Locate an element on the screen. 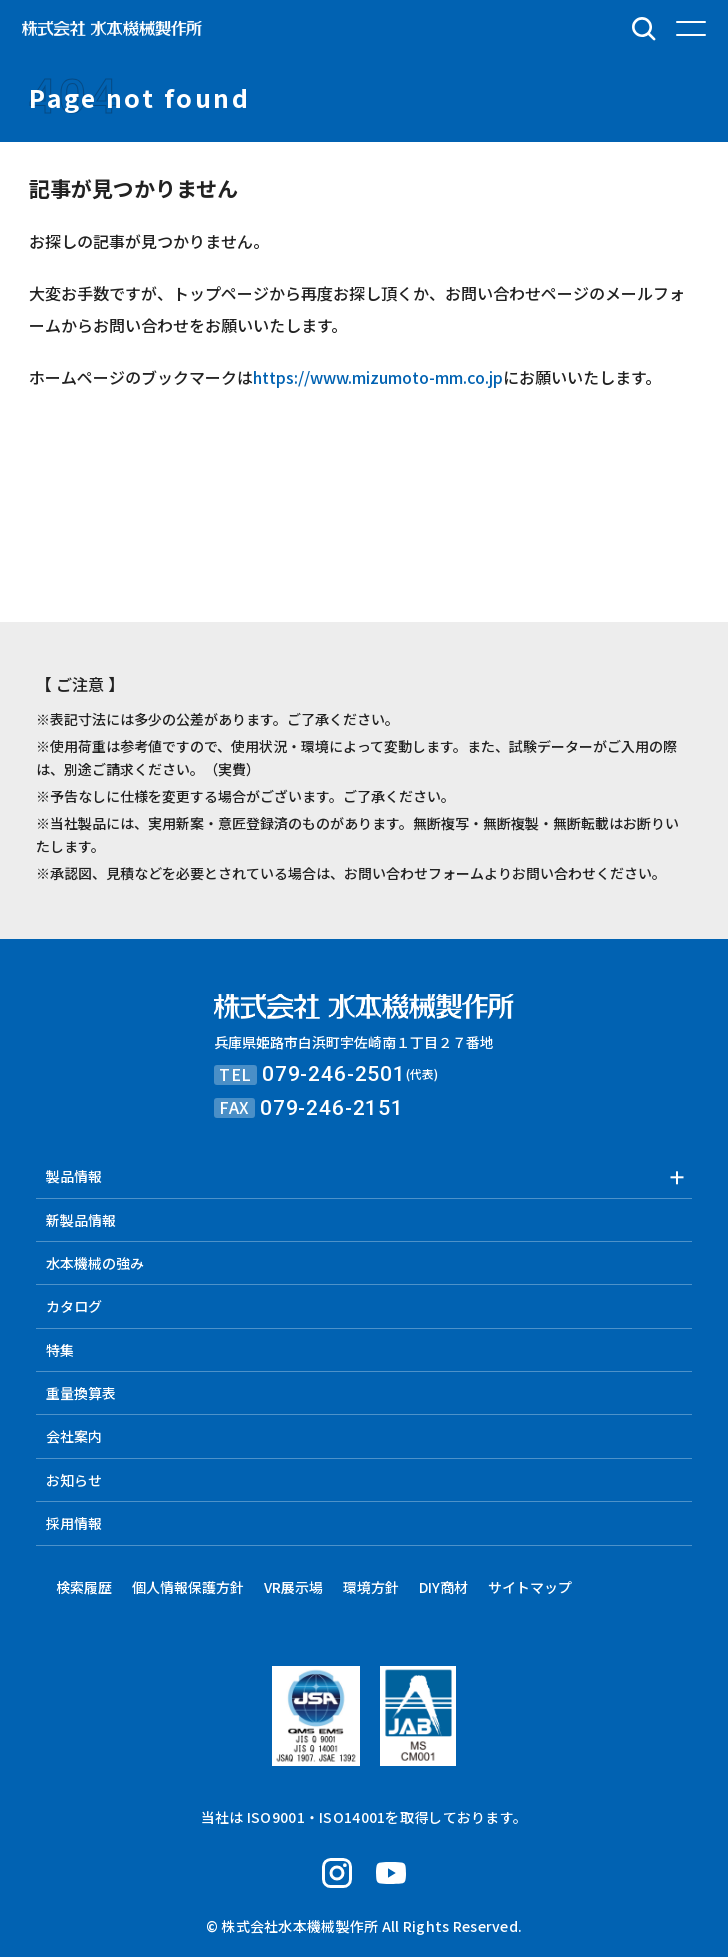 Image resolution: width=728 pixels, height=1957 pixels. お知らせ is located at coordinates (74, 1480).